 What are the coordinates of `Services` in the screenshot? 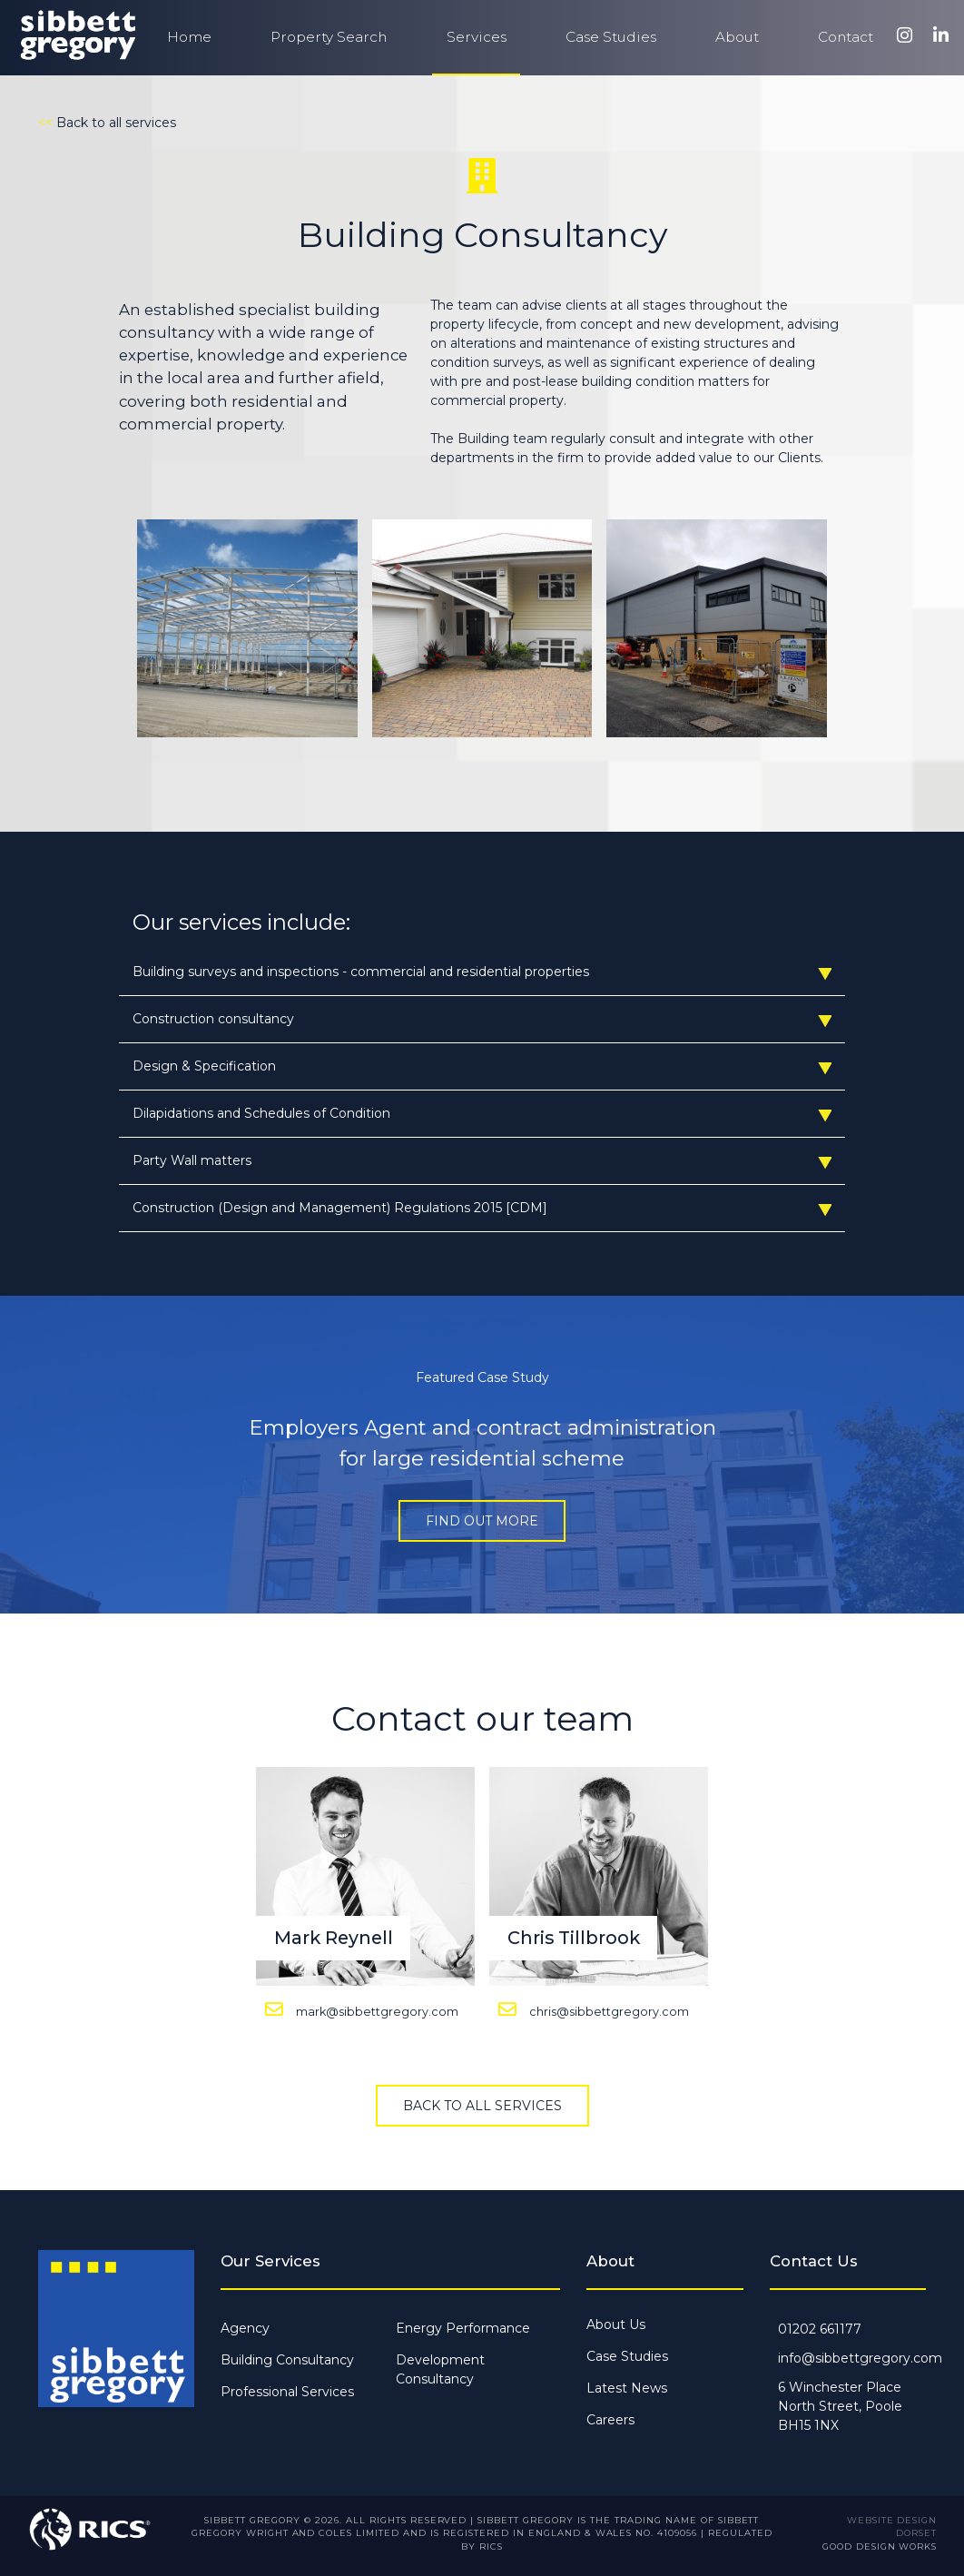 It's located at (477, 36).